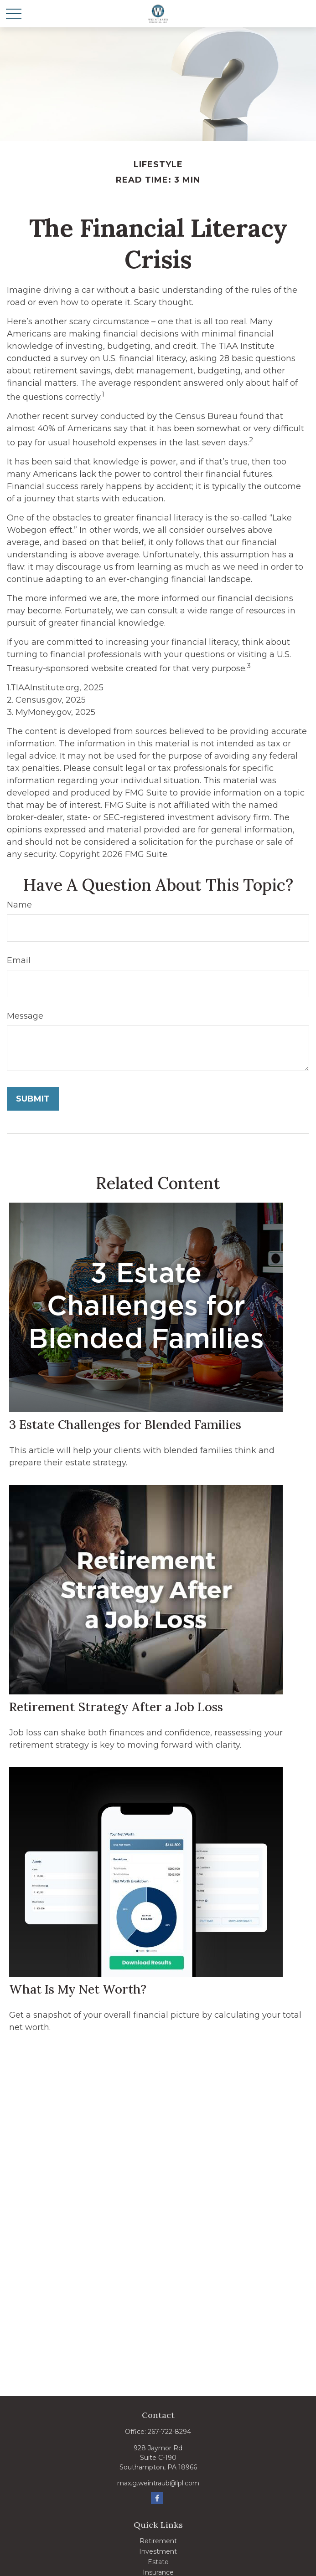 Image resolution: width=316 pixels, height=2576 pixels. Describe the element at coordinates (158, 2562) in the screenshot. I see `Estate` at that location.